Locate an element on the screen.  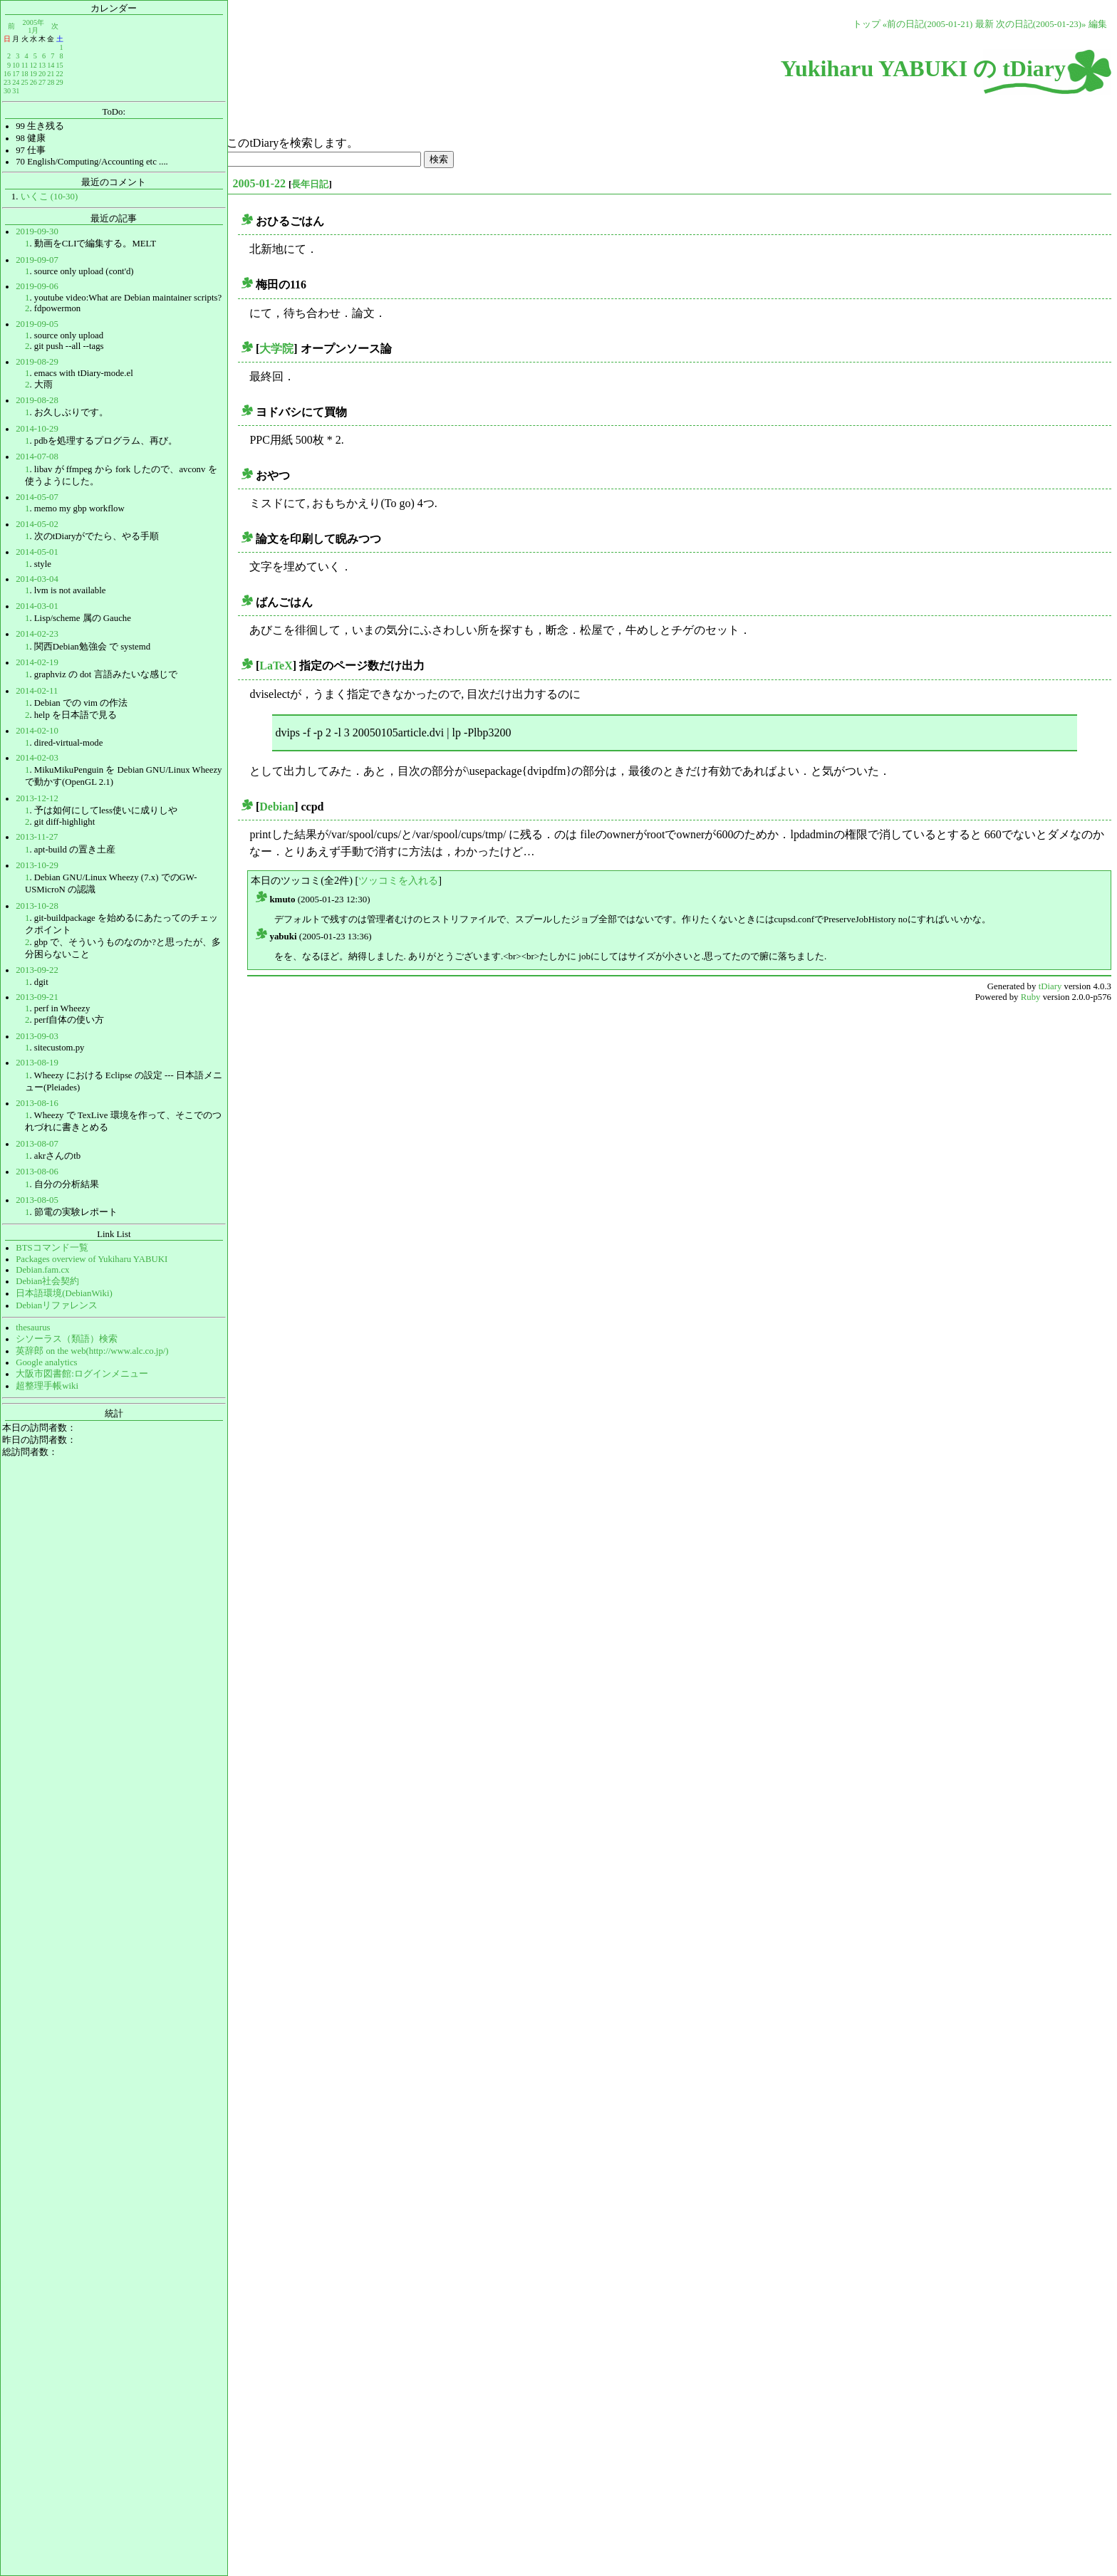
2014-02-19 is located at coordinates (37, 662).